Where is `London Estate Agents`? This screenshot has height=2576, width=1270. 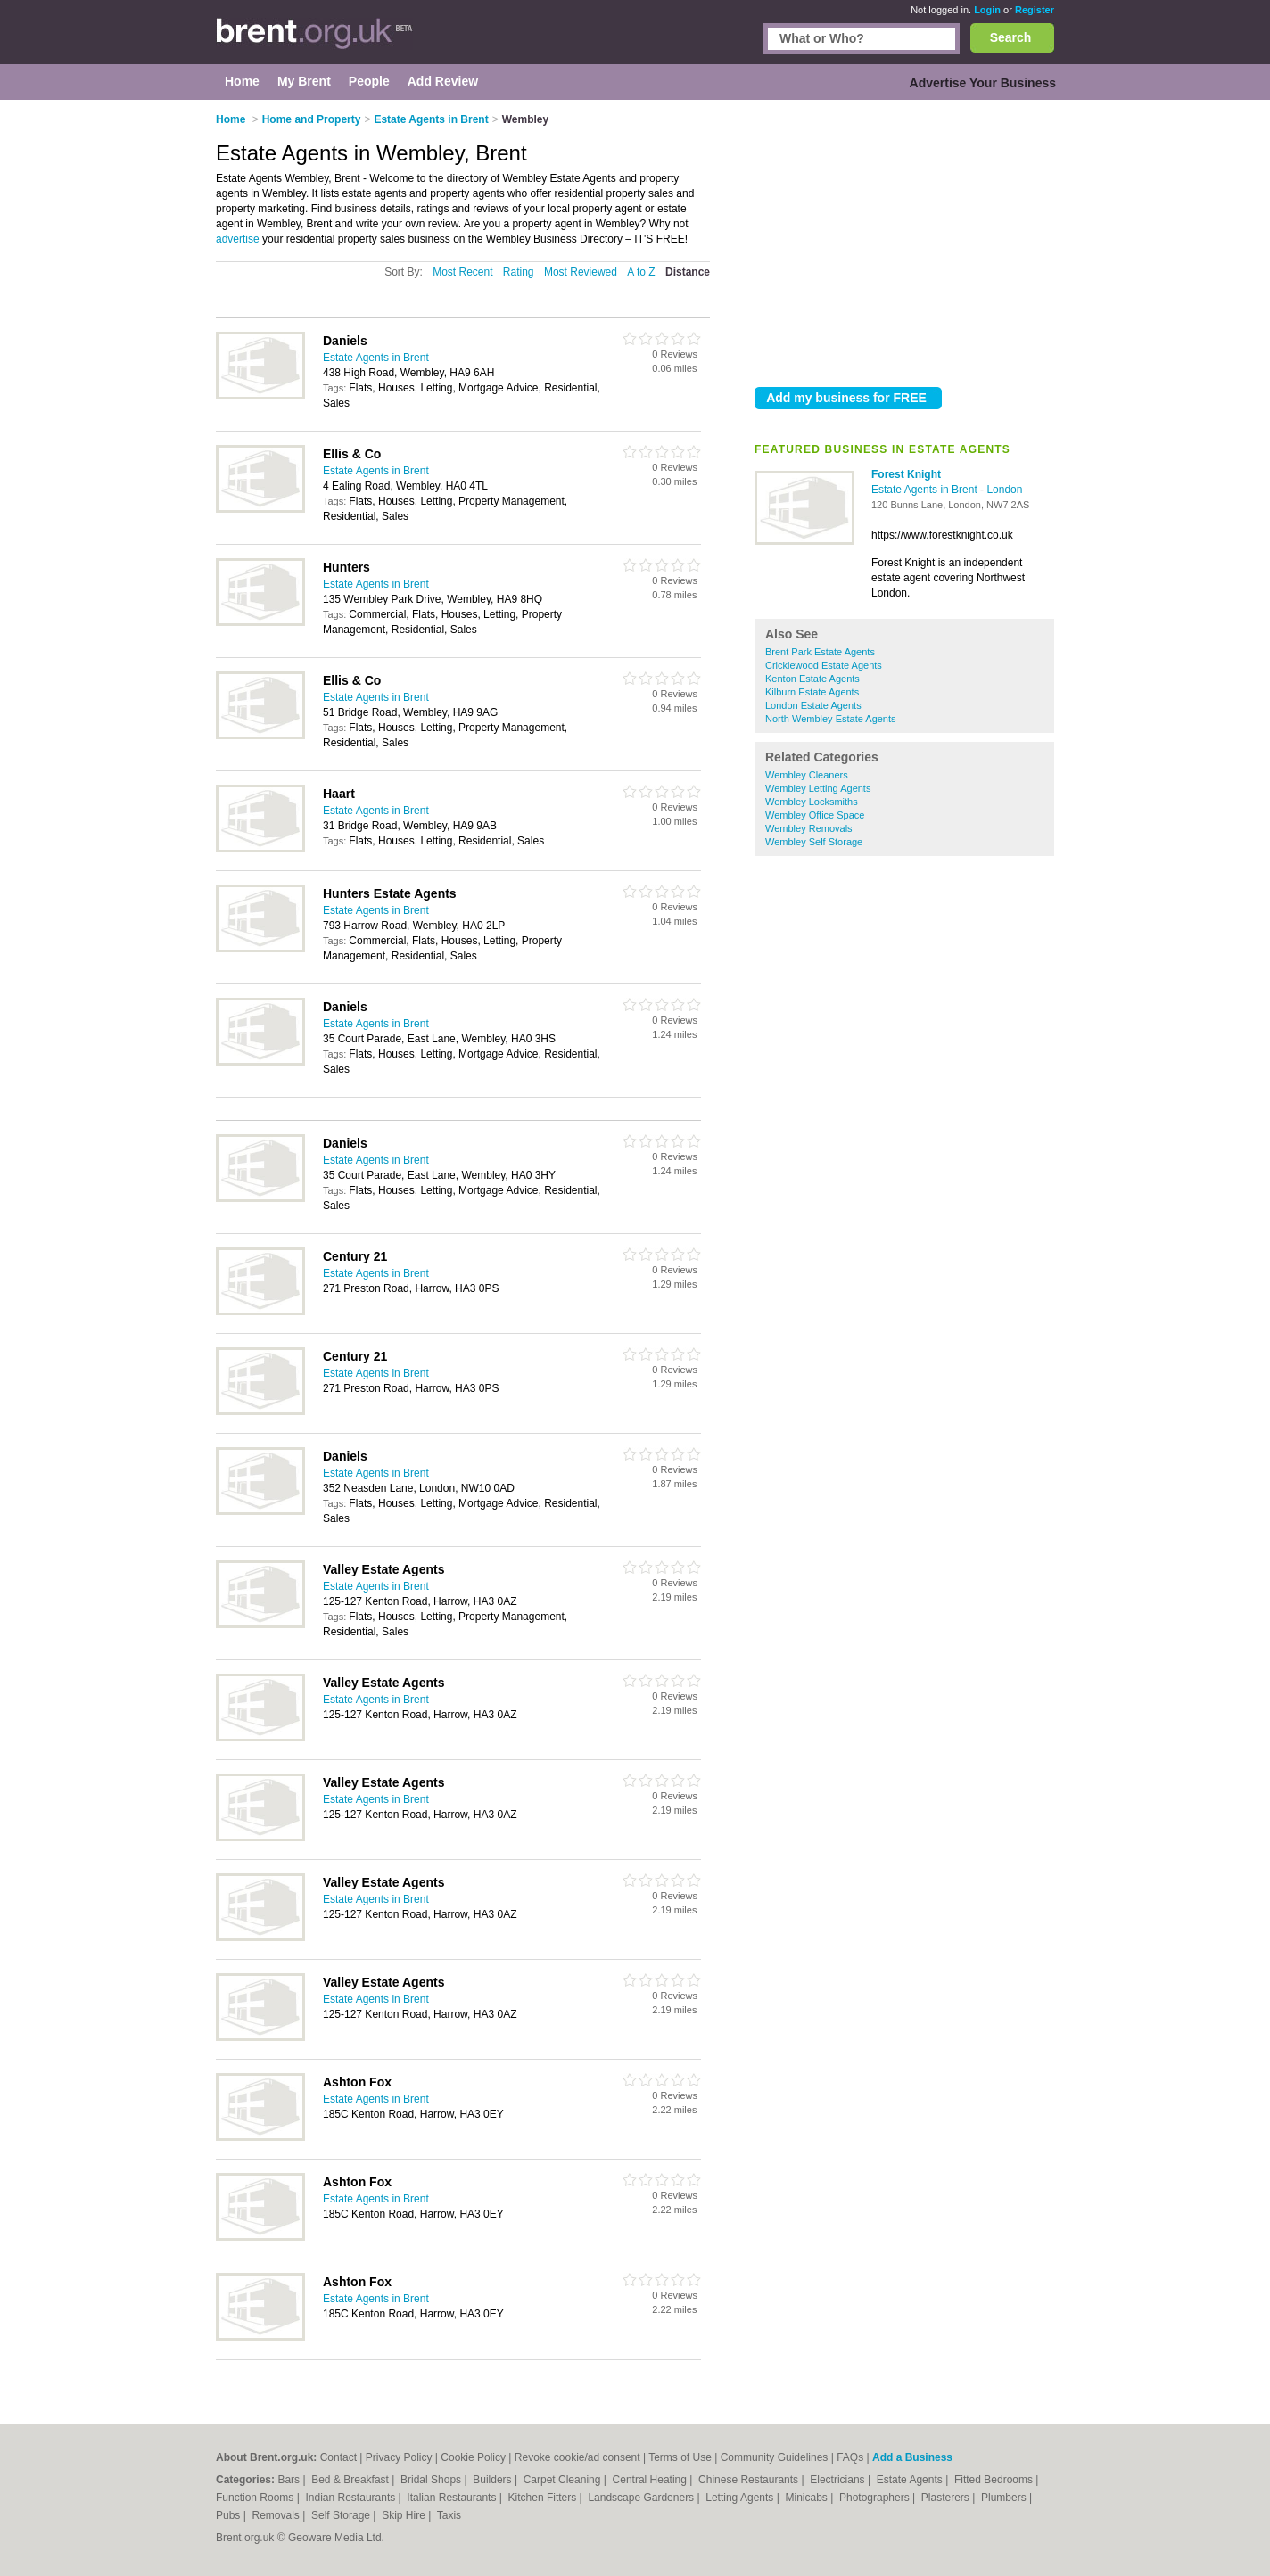
London Estate Agents is located at coordinates (813, 705).